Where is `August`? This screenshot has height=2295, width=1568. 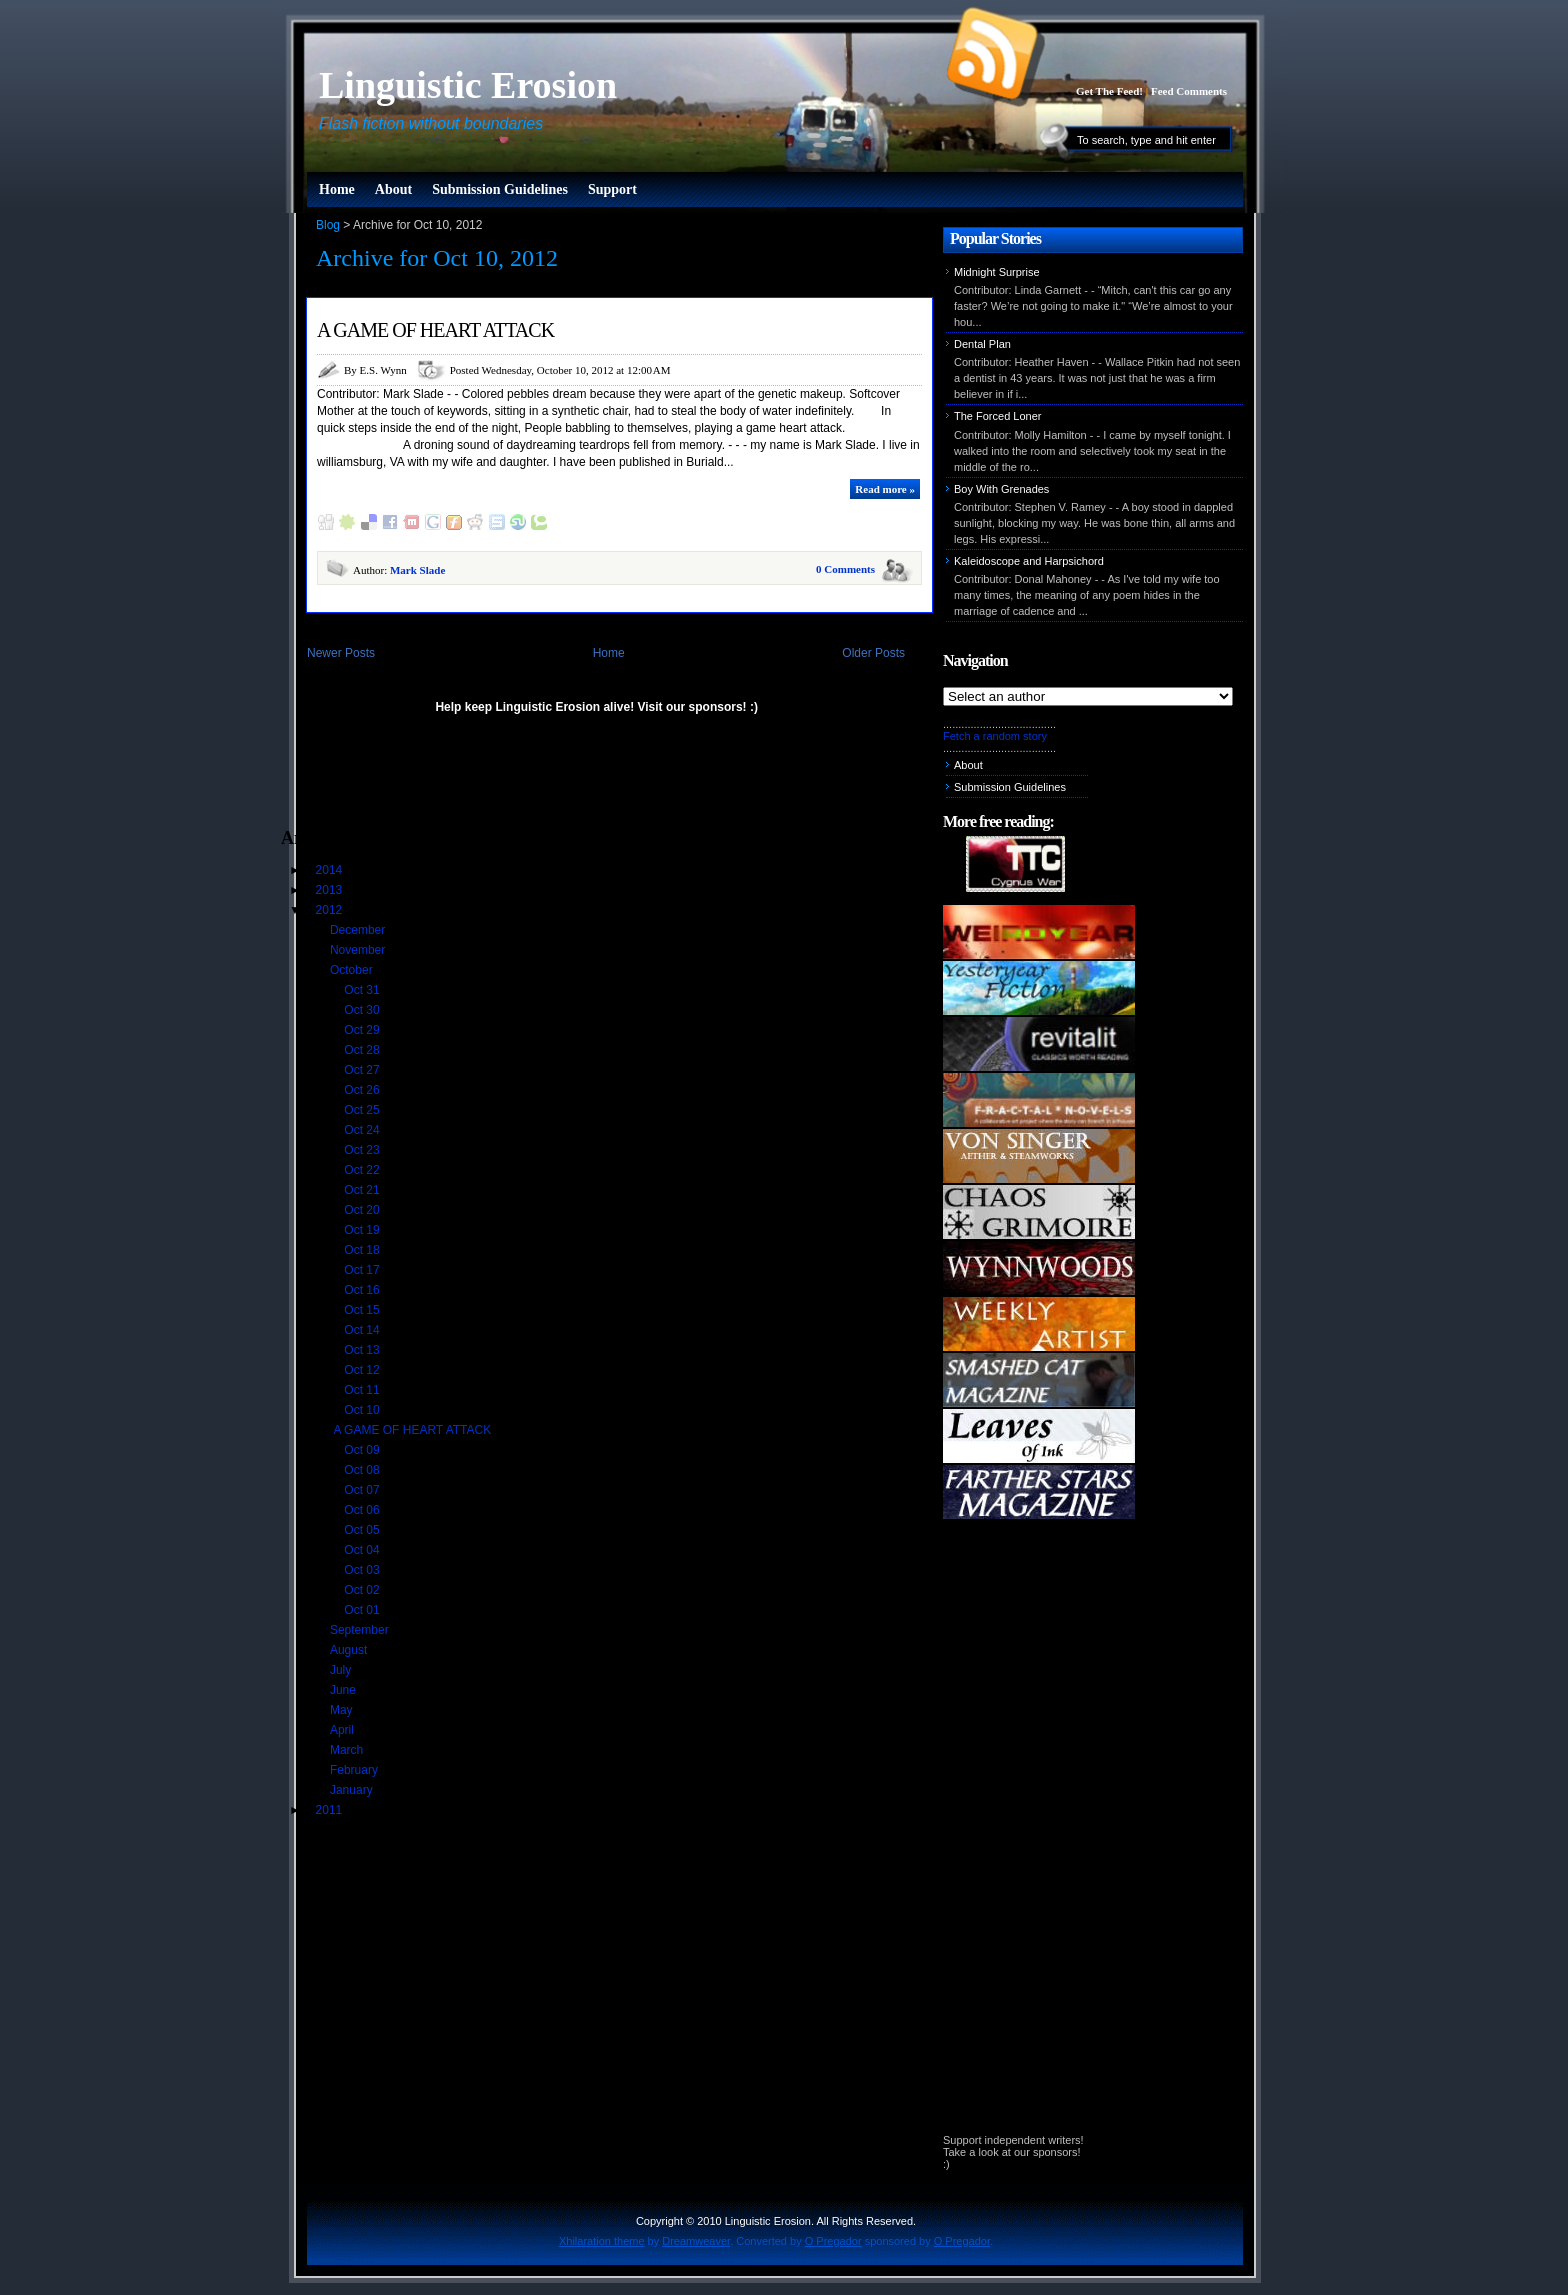
August is located at coordinates (350, 1650).